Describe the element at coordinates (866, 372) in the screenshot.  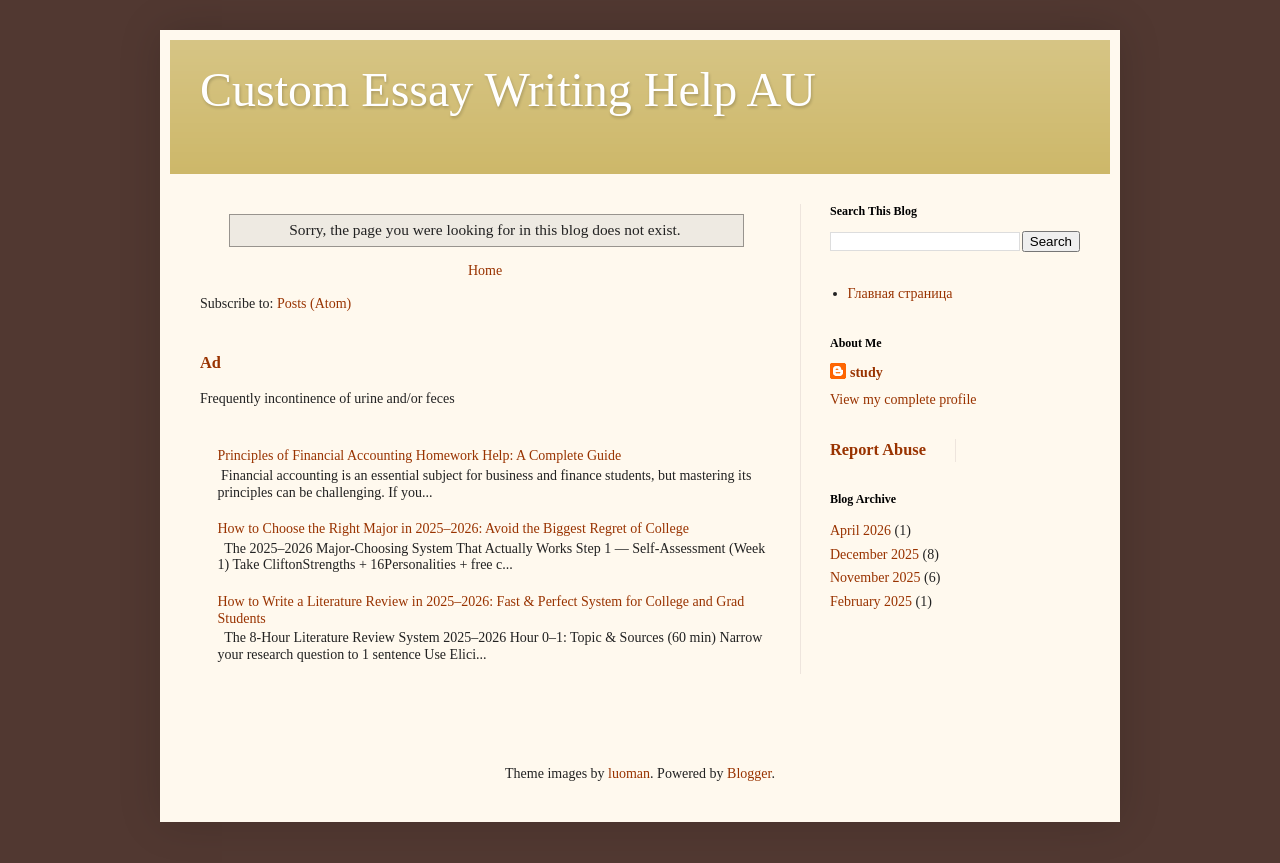
I see `study` at that location.